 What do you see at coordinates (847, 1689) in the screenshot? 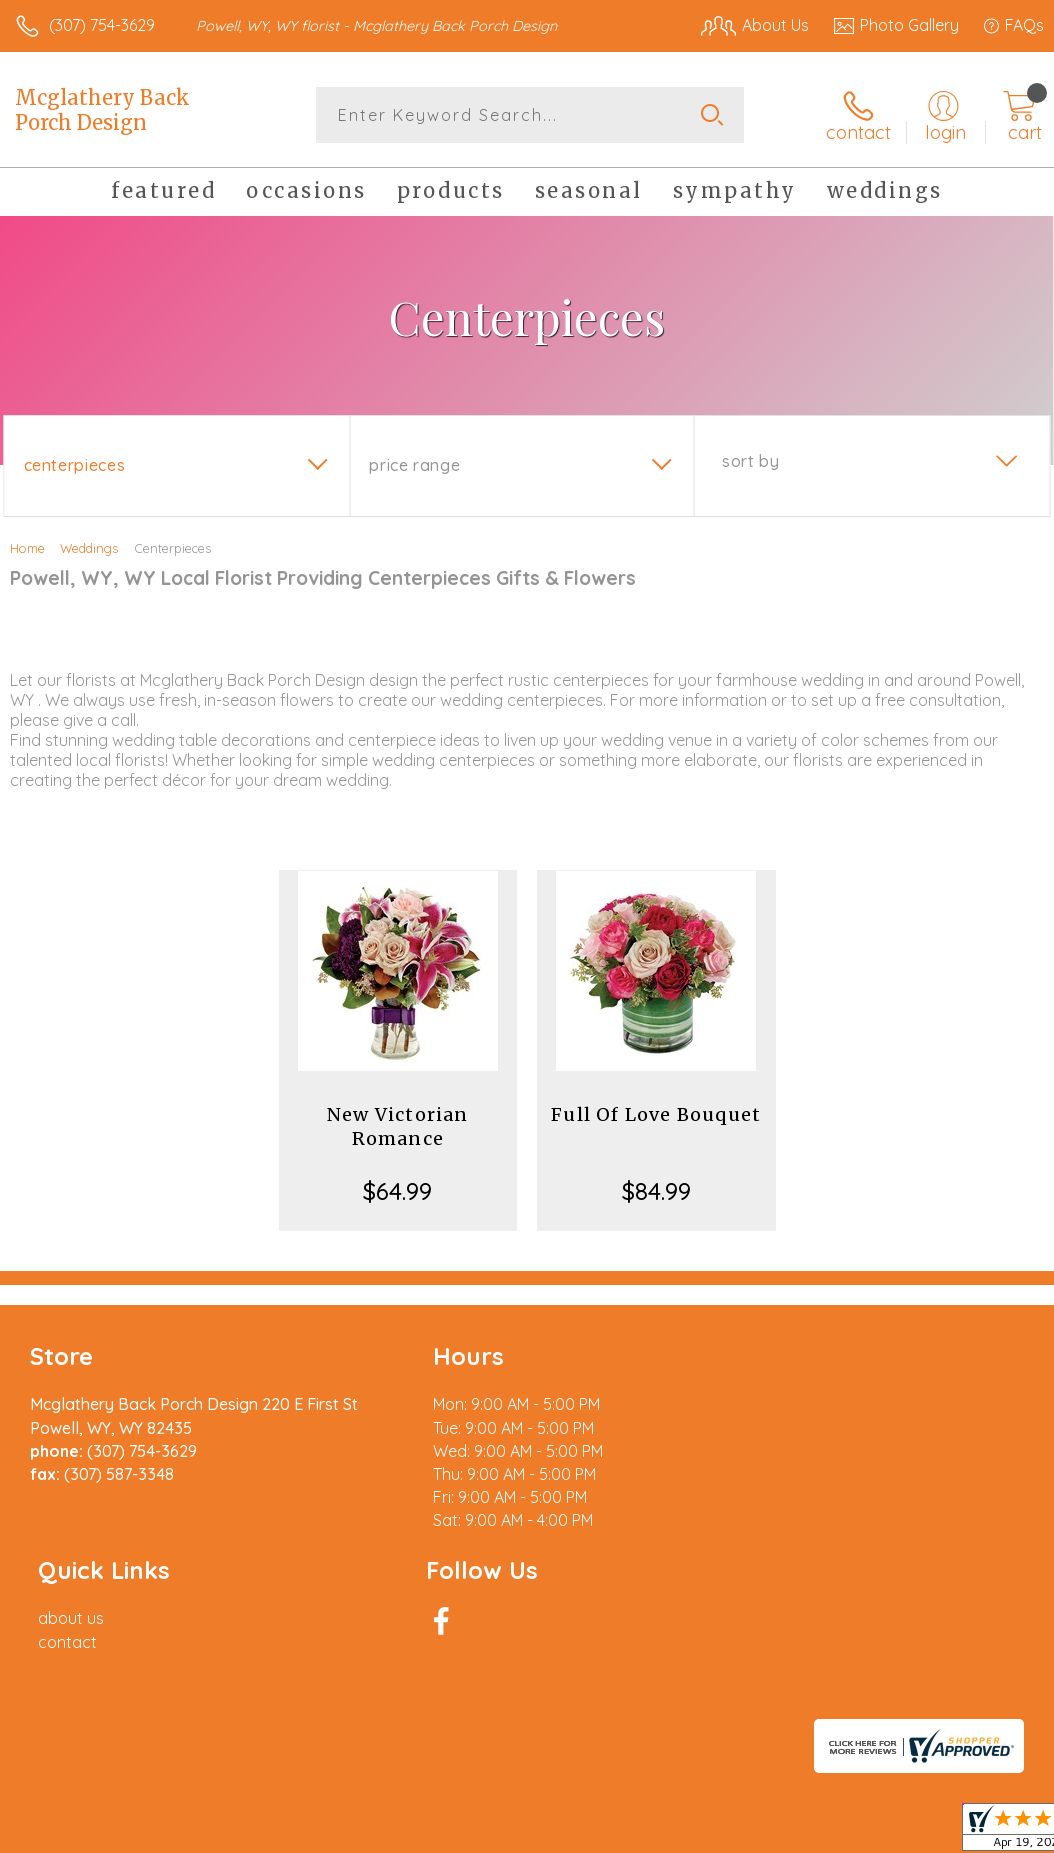
I see `Local Florist Network` at bounding box center [847, 1689].